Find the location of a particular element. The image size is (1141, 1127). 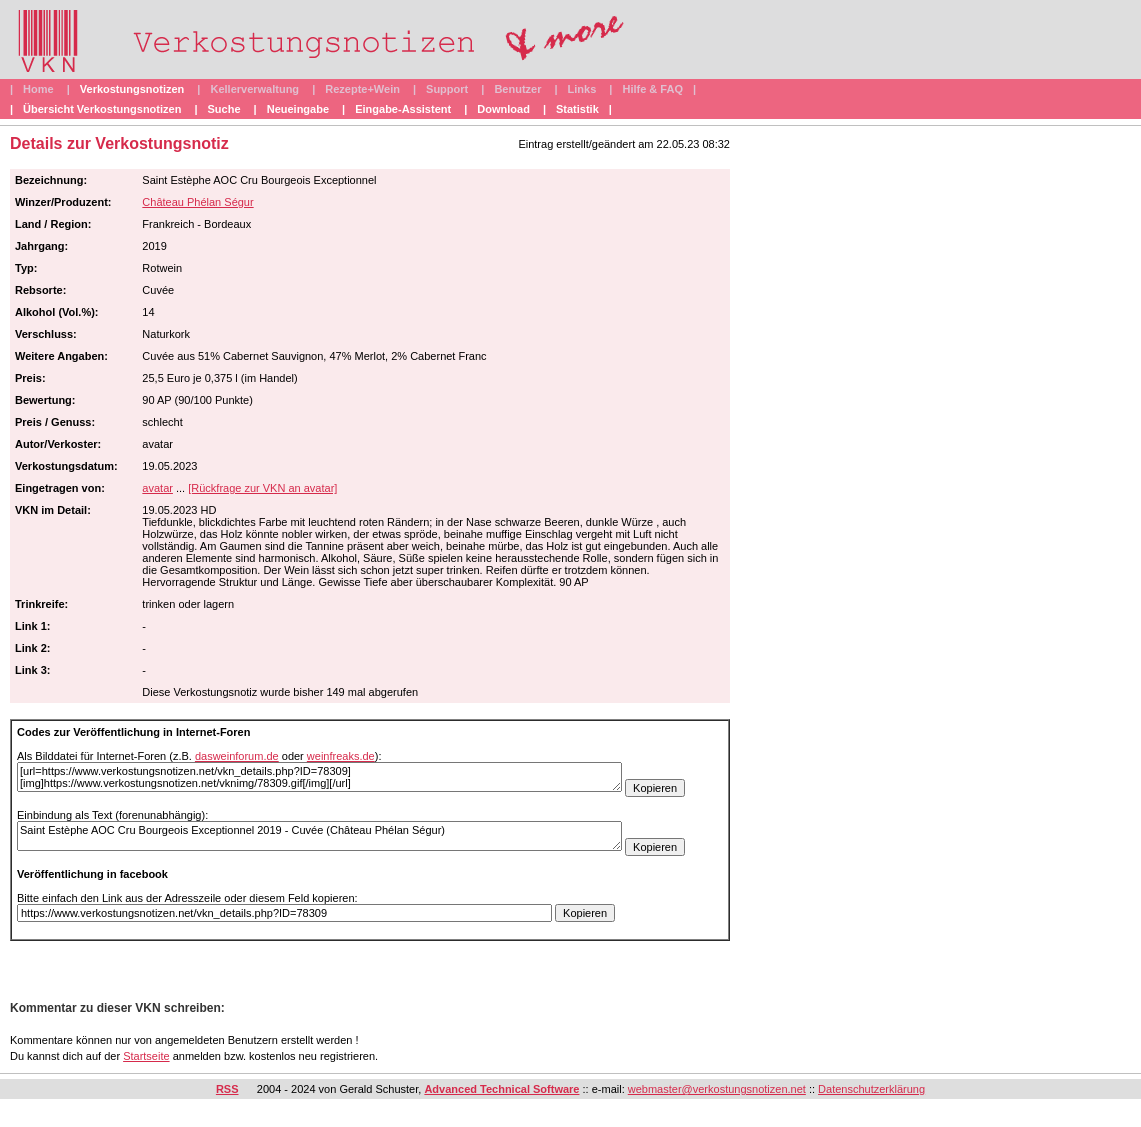

Links is located at coordinates (582, 89).